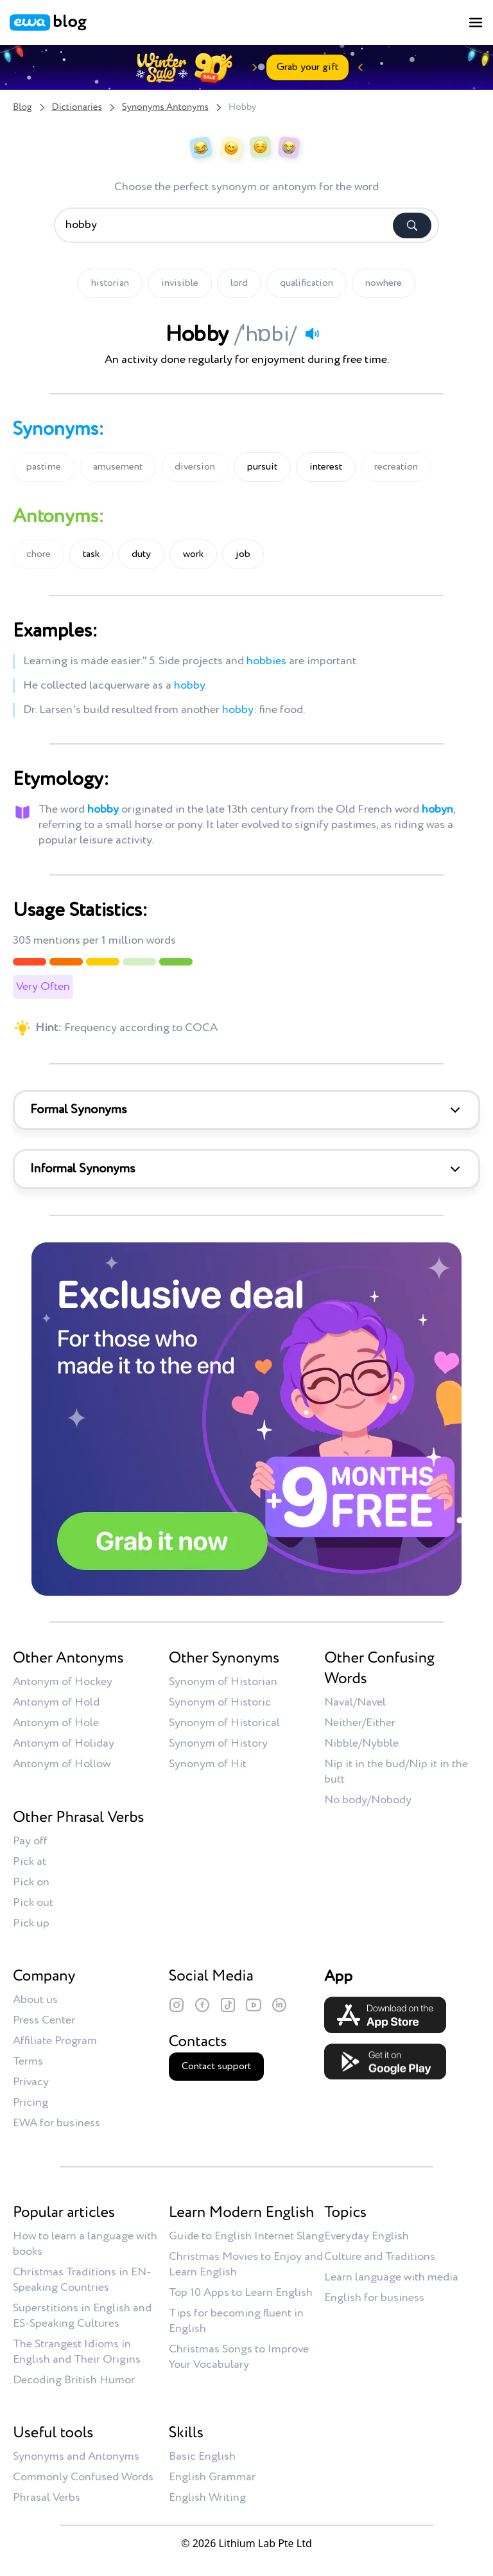 The image size is (493, 2576). I want to click on About us, so click(35, 2000).